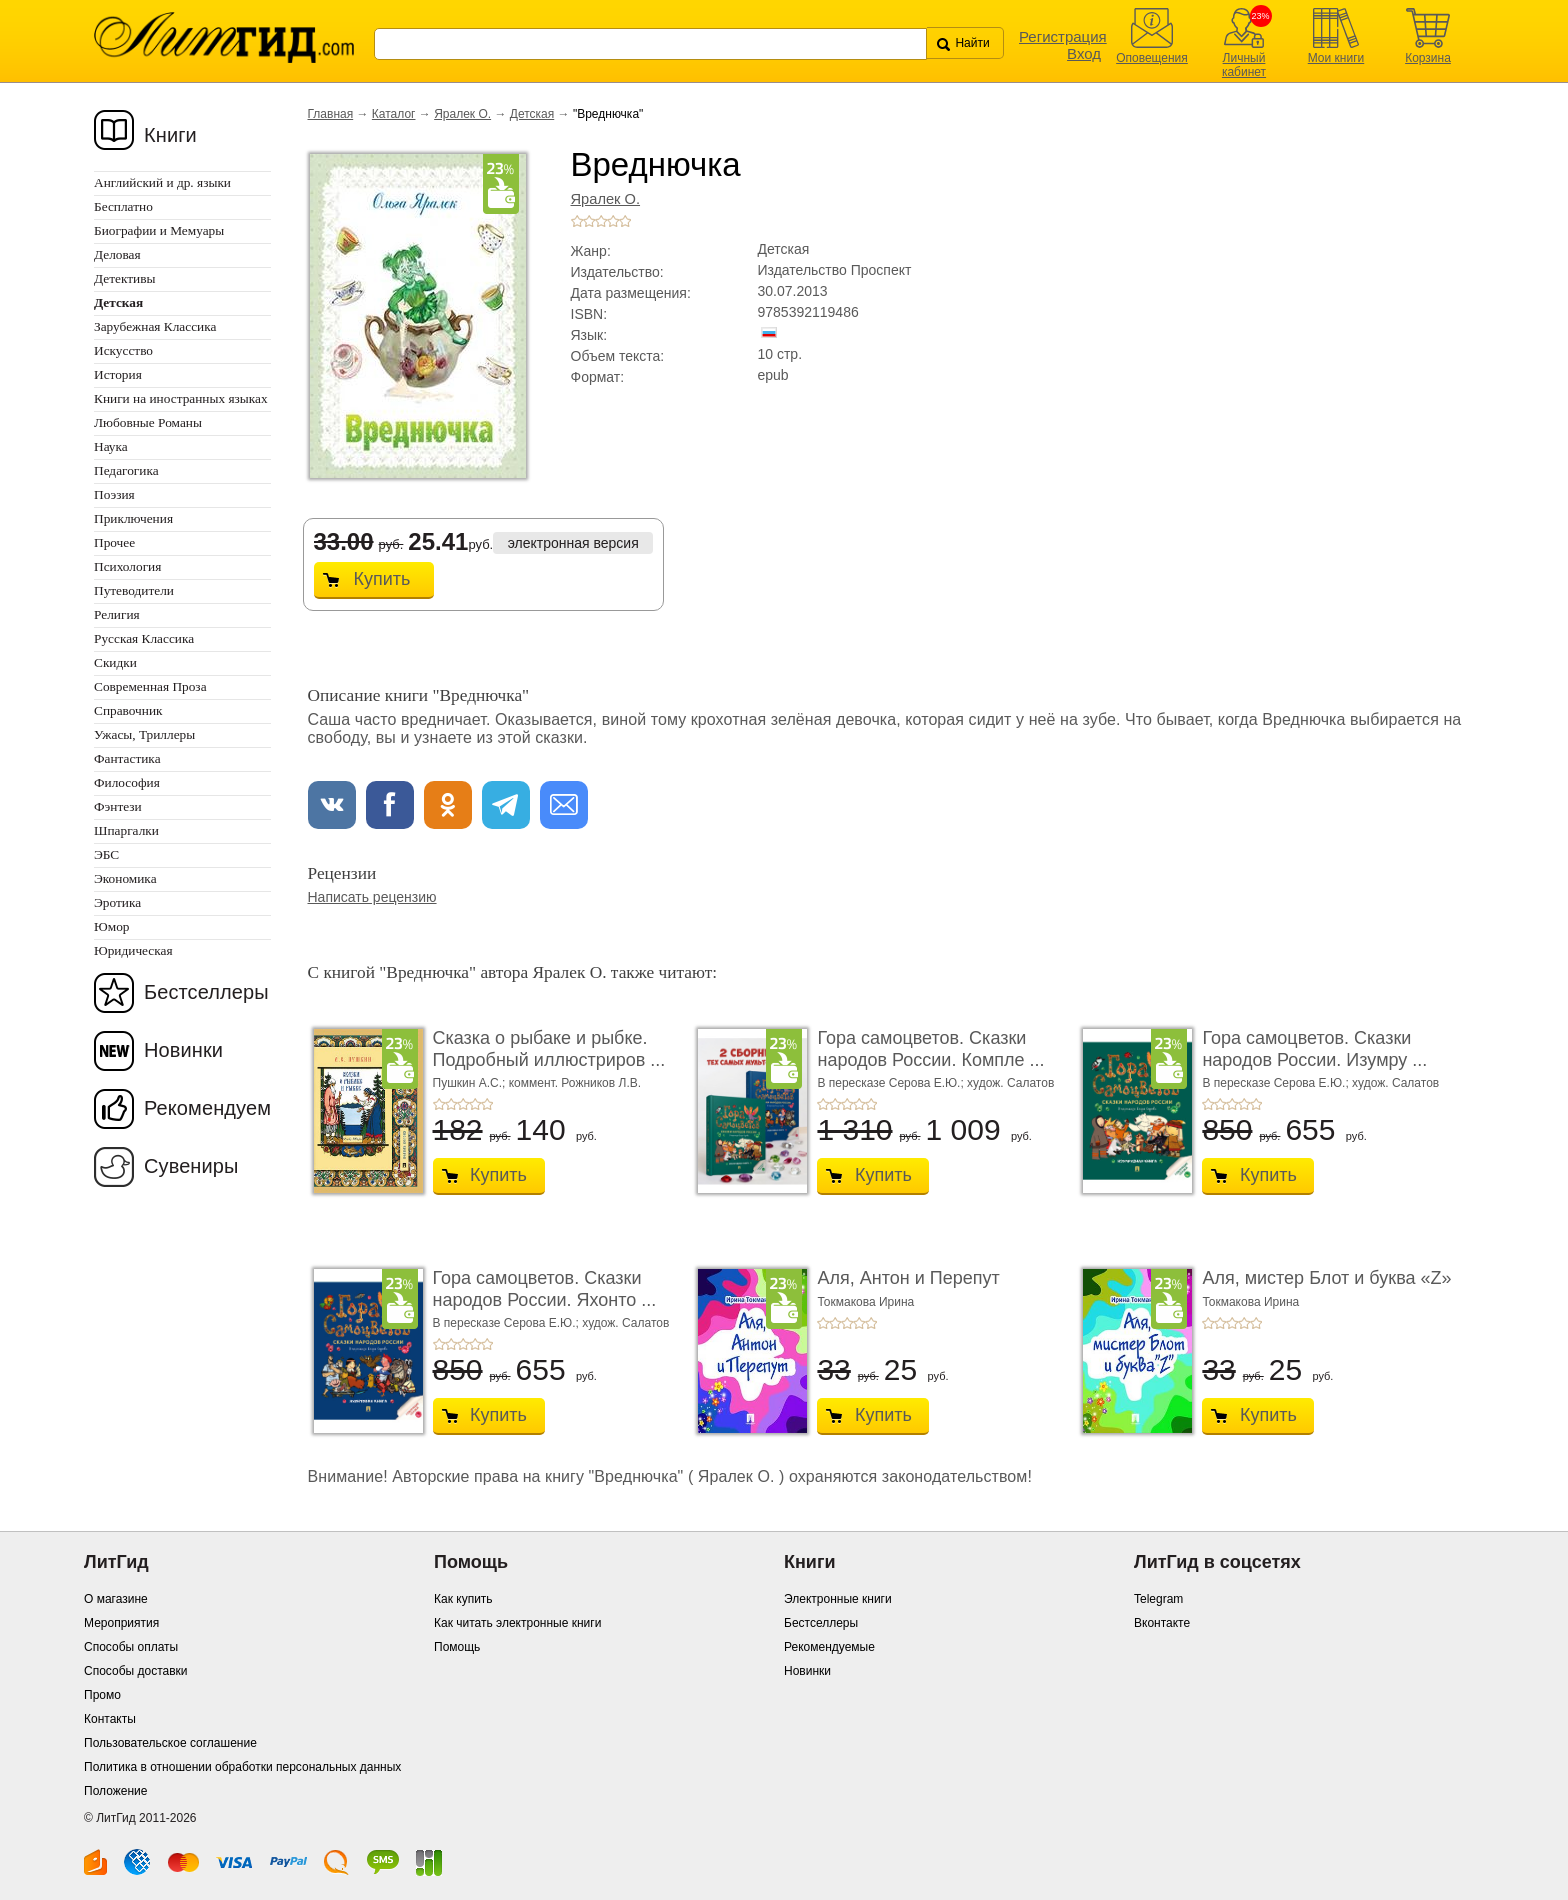 This screenshot has height=1900, width=1568. What do you see at coordinates (102, 1695) in the screenshot?
I see `Промо` at bounding box center [102, 1695].